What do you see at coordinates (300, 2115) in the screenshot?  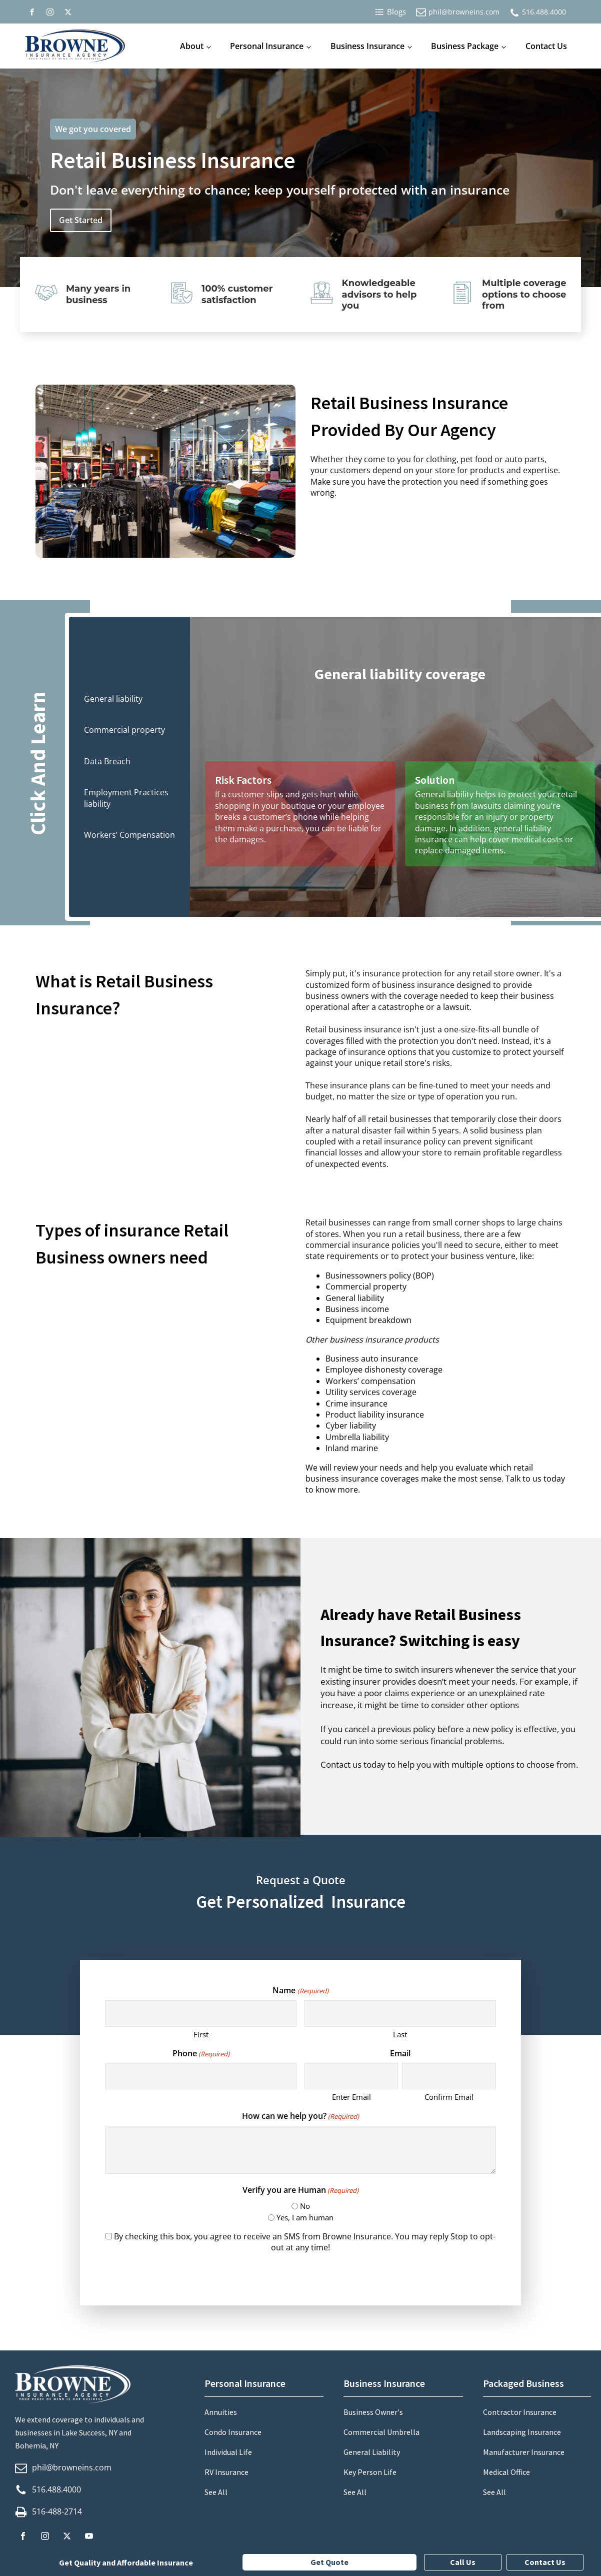 I see `How can we help you?` at bounding box center [300, 2115].